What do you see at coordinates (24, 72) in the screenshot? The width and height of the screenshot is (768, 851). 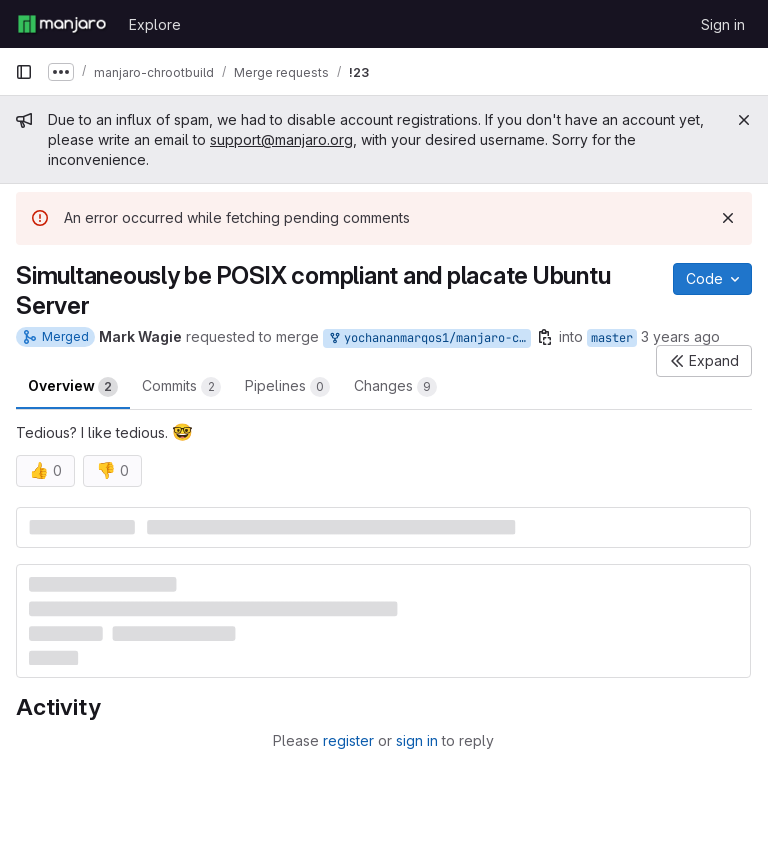 I see `[Primary navigation sidebar]` at bounding box center [24, 72].